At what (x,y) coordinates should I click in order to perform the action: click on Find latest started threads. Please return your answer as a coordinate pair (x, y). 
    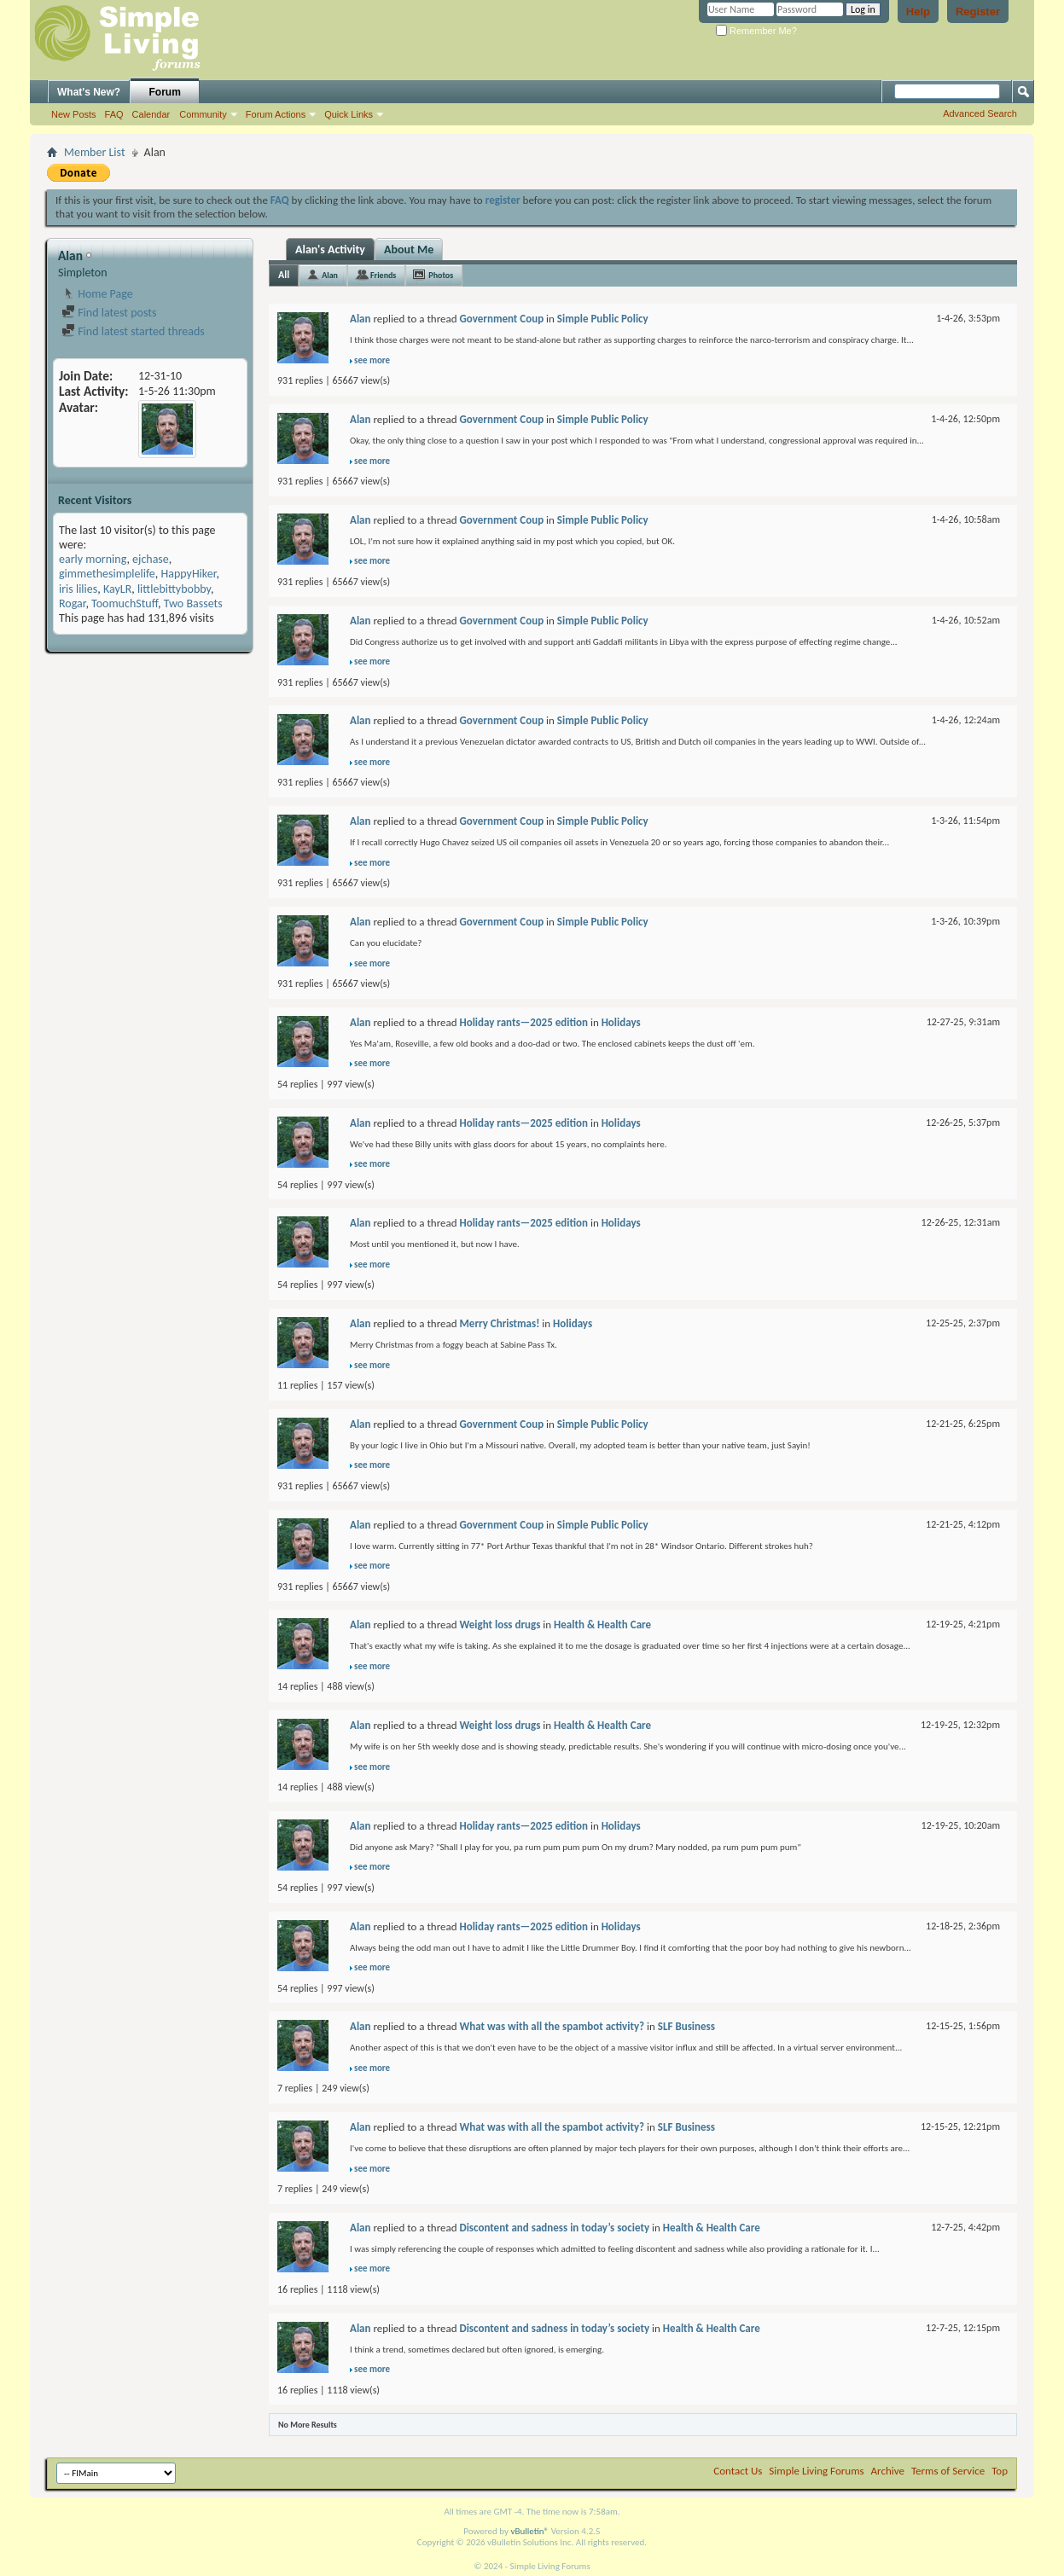
    Looking at the image, I should click on (133, 331).